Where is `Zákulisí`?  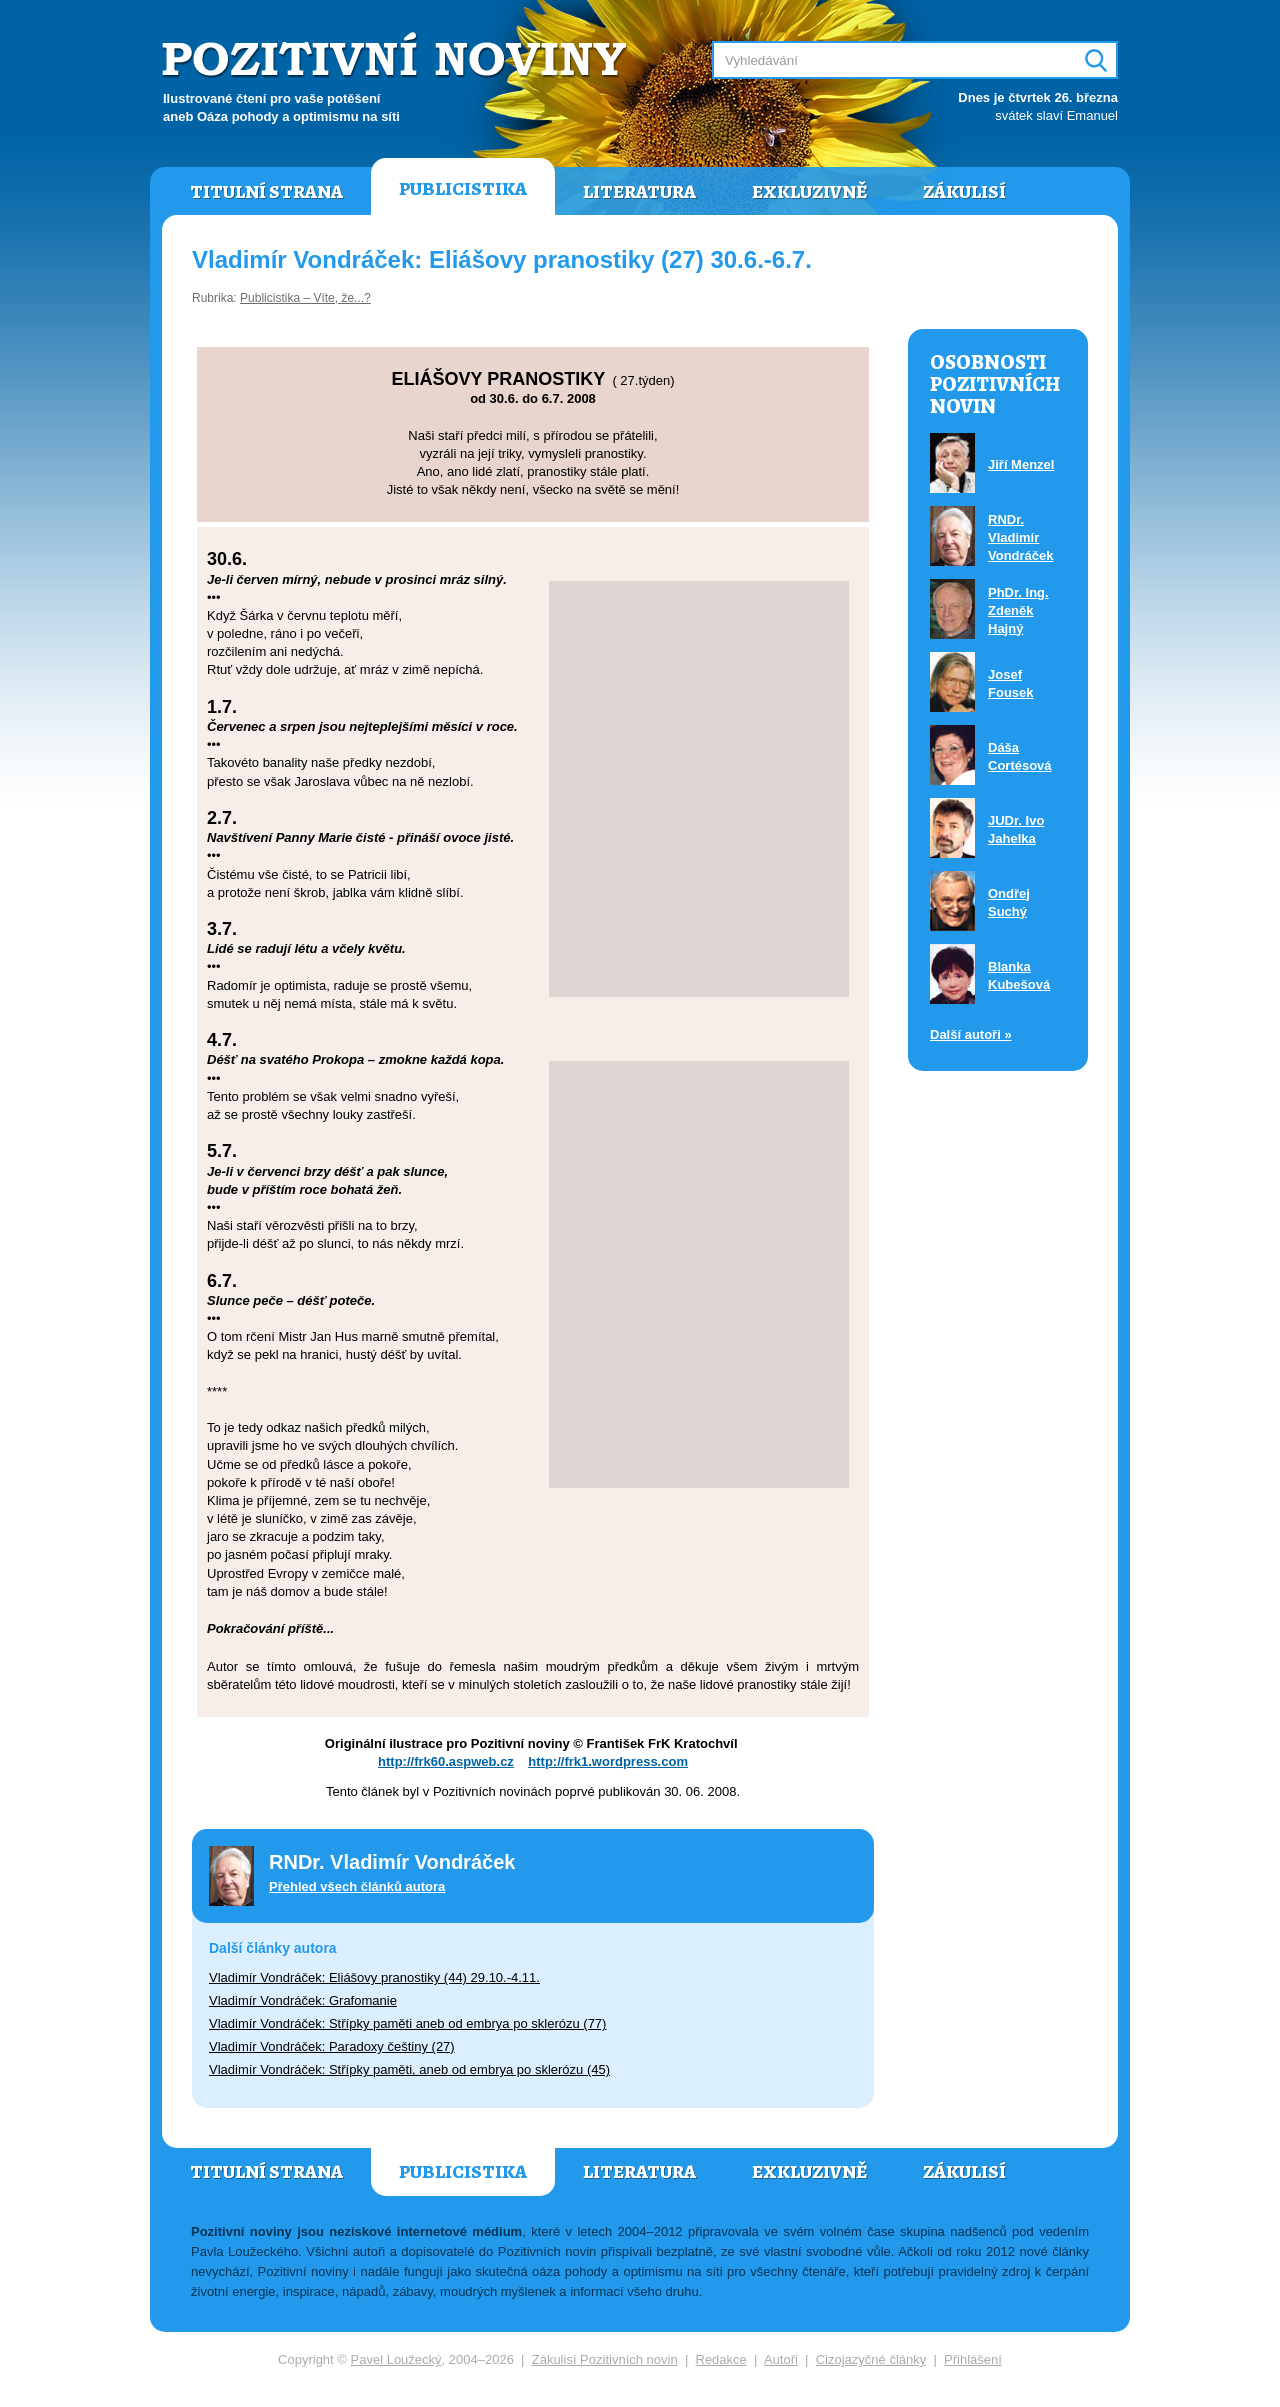 Zákulisí is located at coordinates (964, 192).